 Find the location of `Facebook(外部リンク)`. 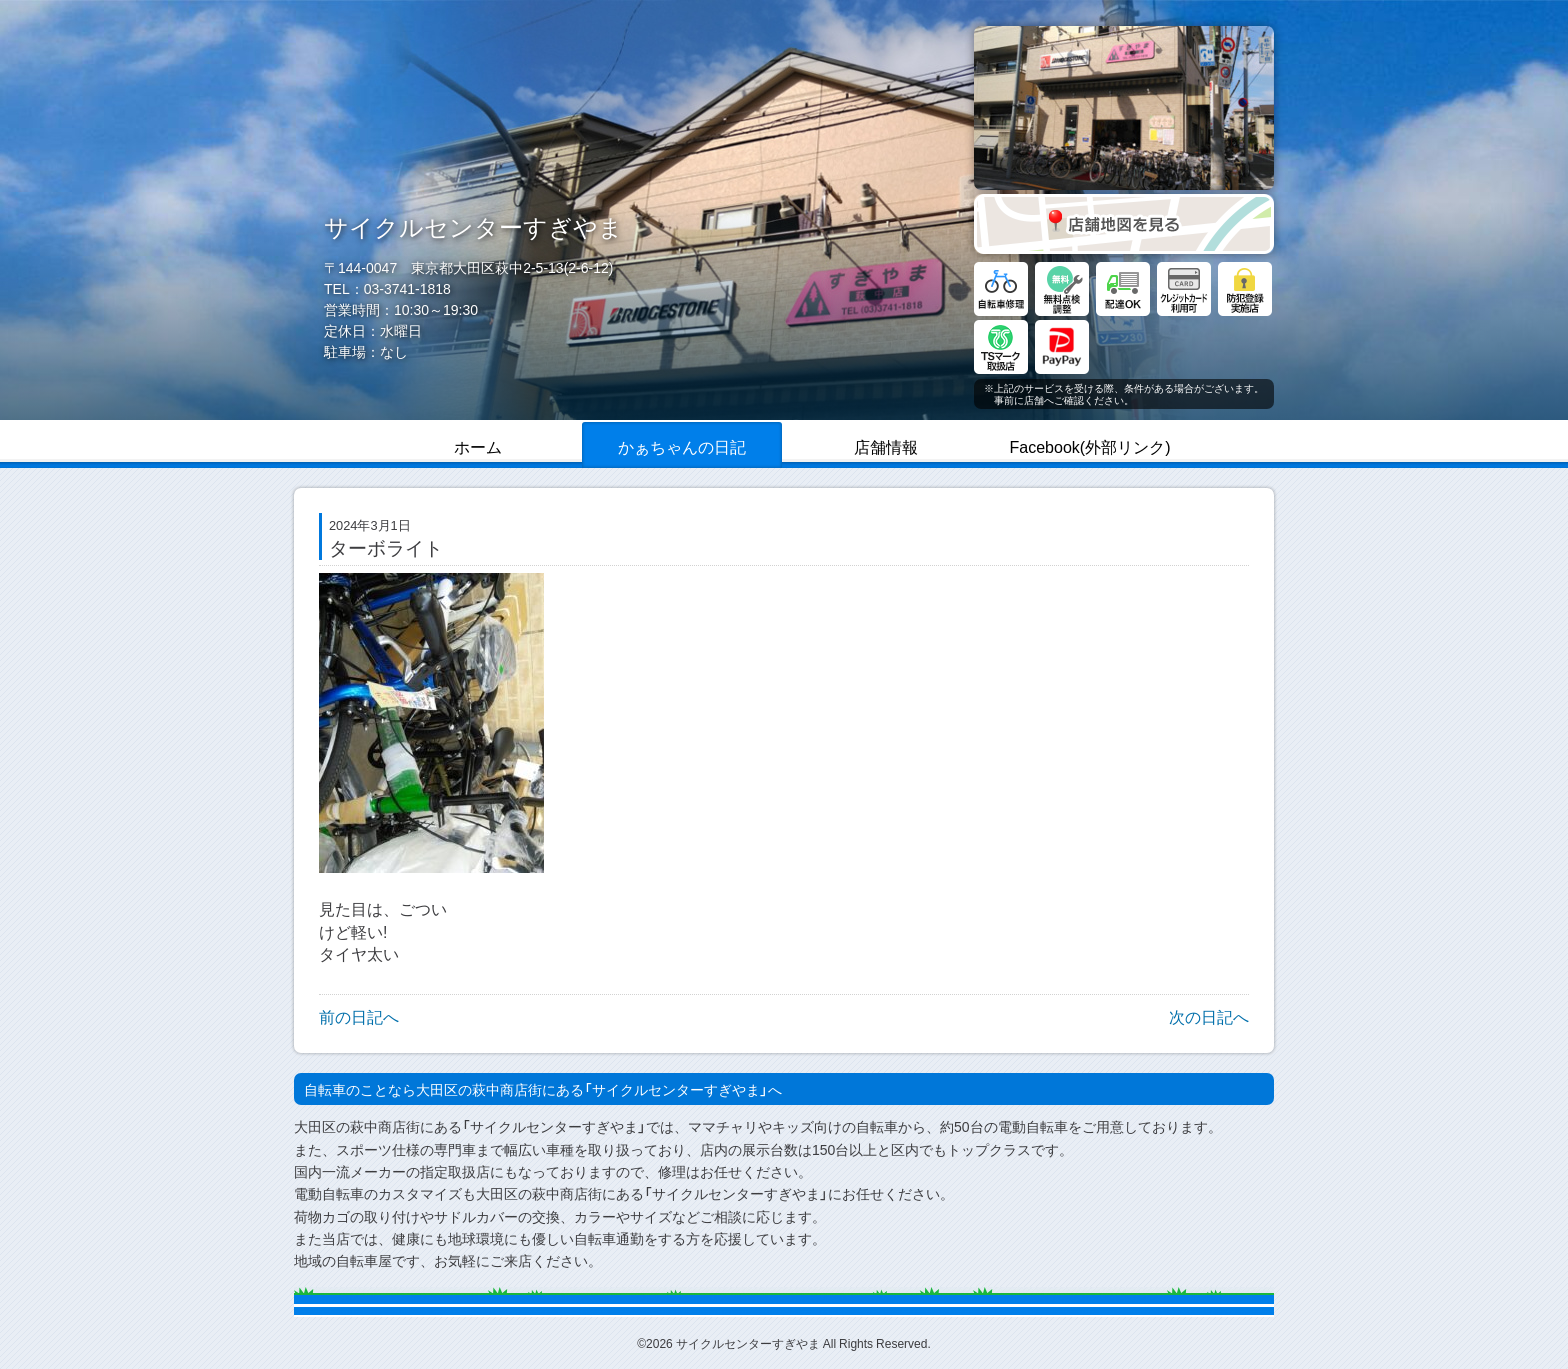

Facebook(外部リンク) is located at coordinates (1090, 446).